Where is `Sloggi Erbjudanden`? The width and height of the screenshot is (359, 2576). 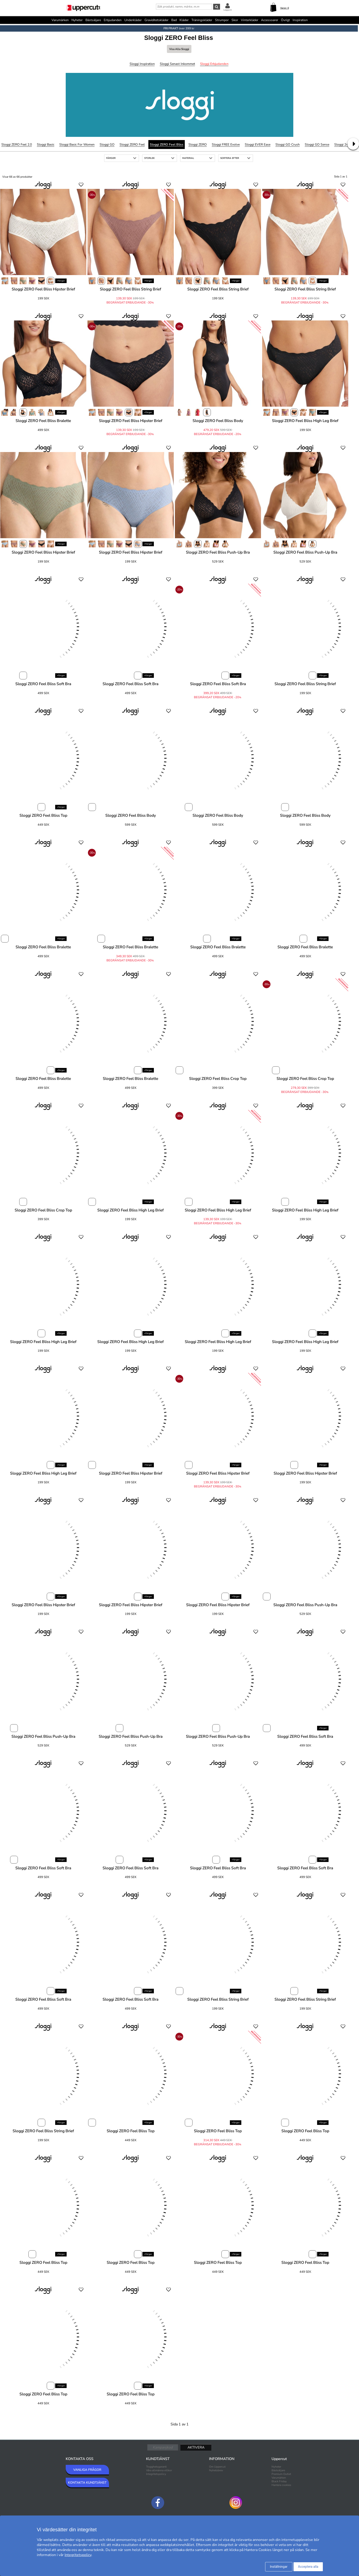 Sloggi Erbjudanden is located at coordinates (214, 64).